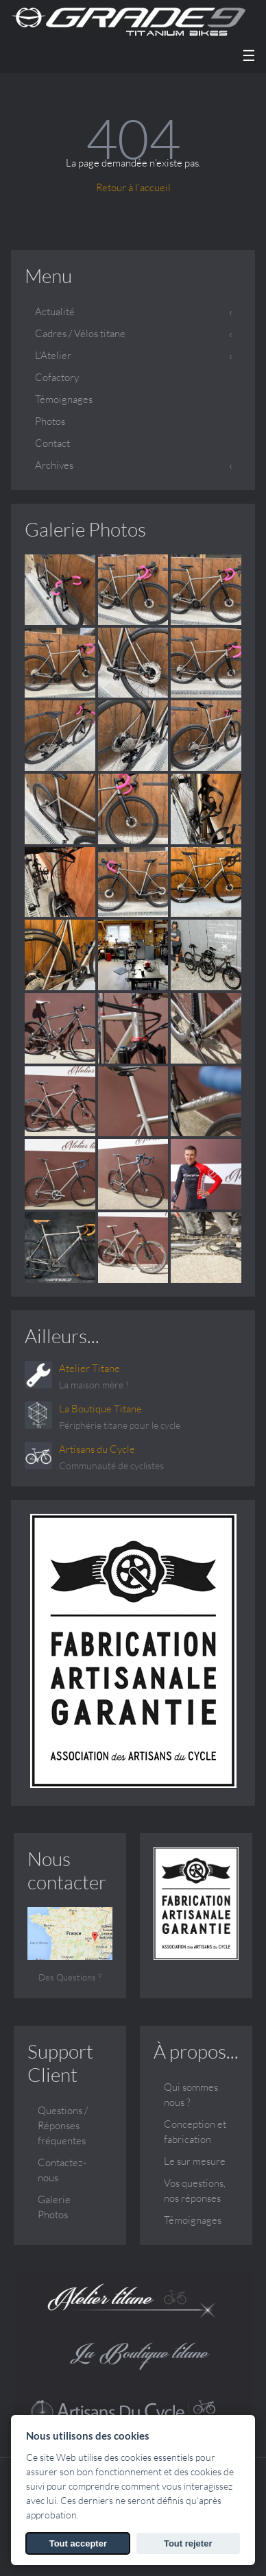 The width and height of the screenshot is (266, 2576). Describe the element at coordinates (85, 529) in the screenshot. I see `Galerie Photos` at that location.